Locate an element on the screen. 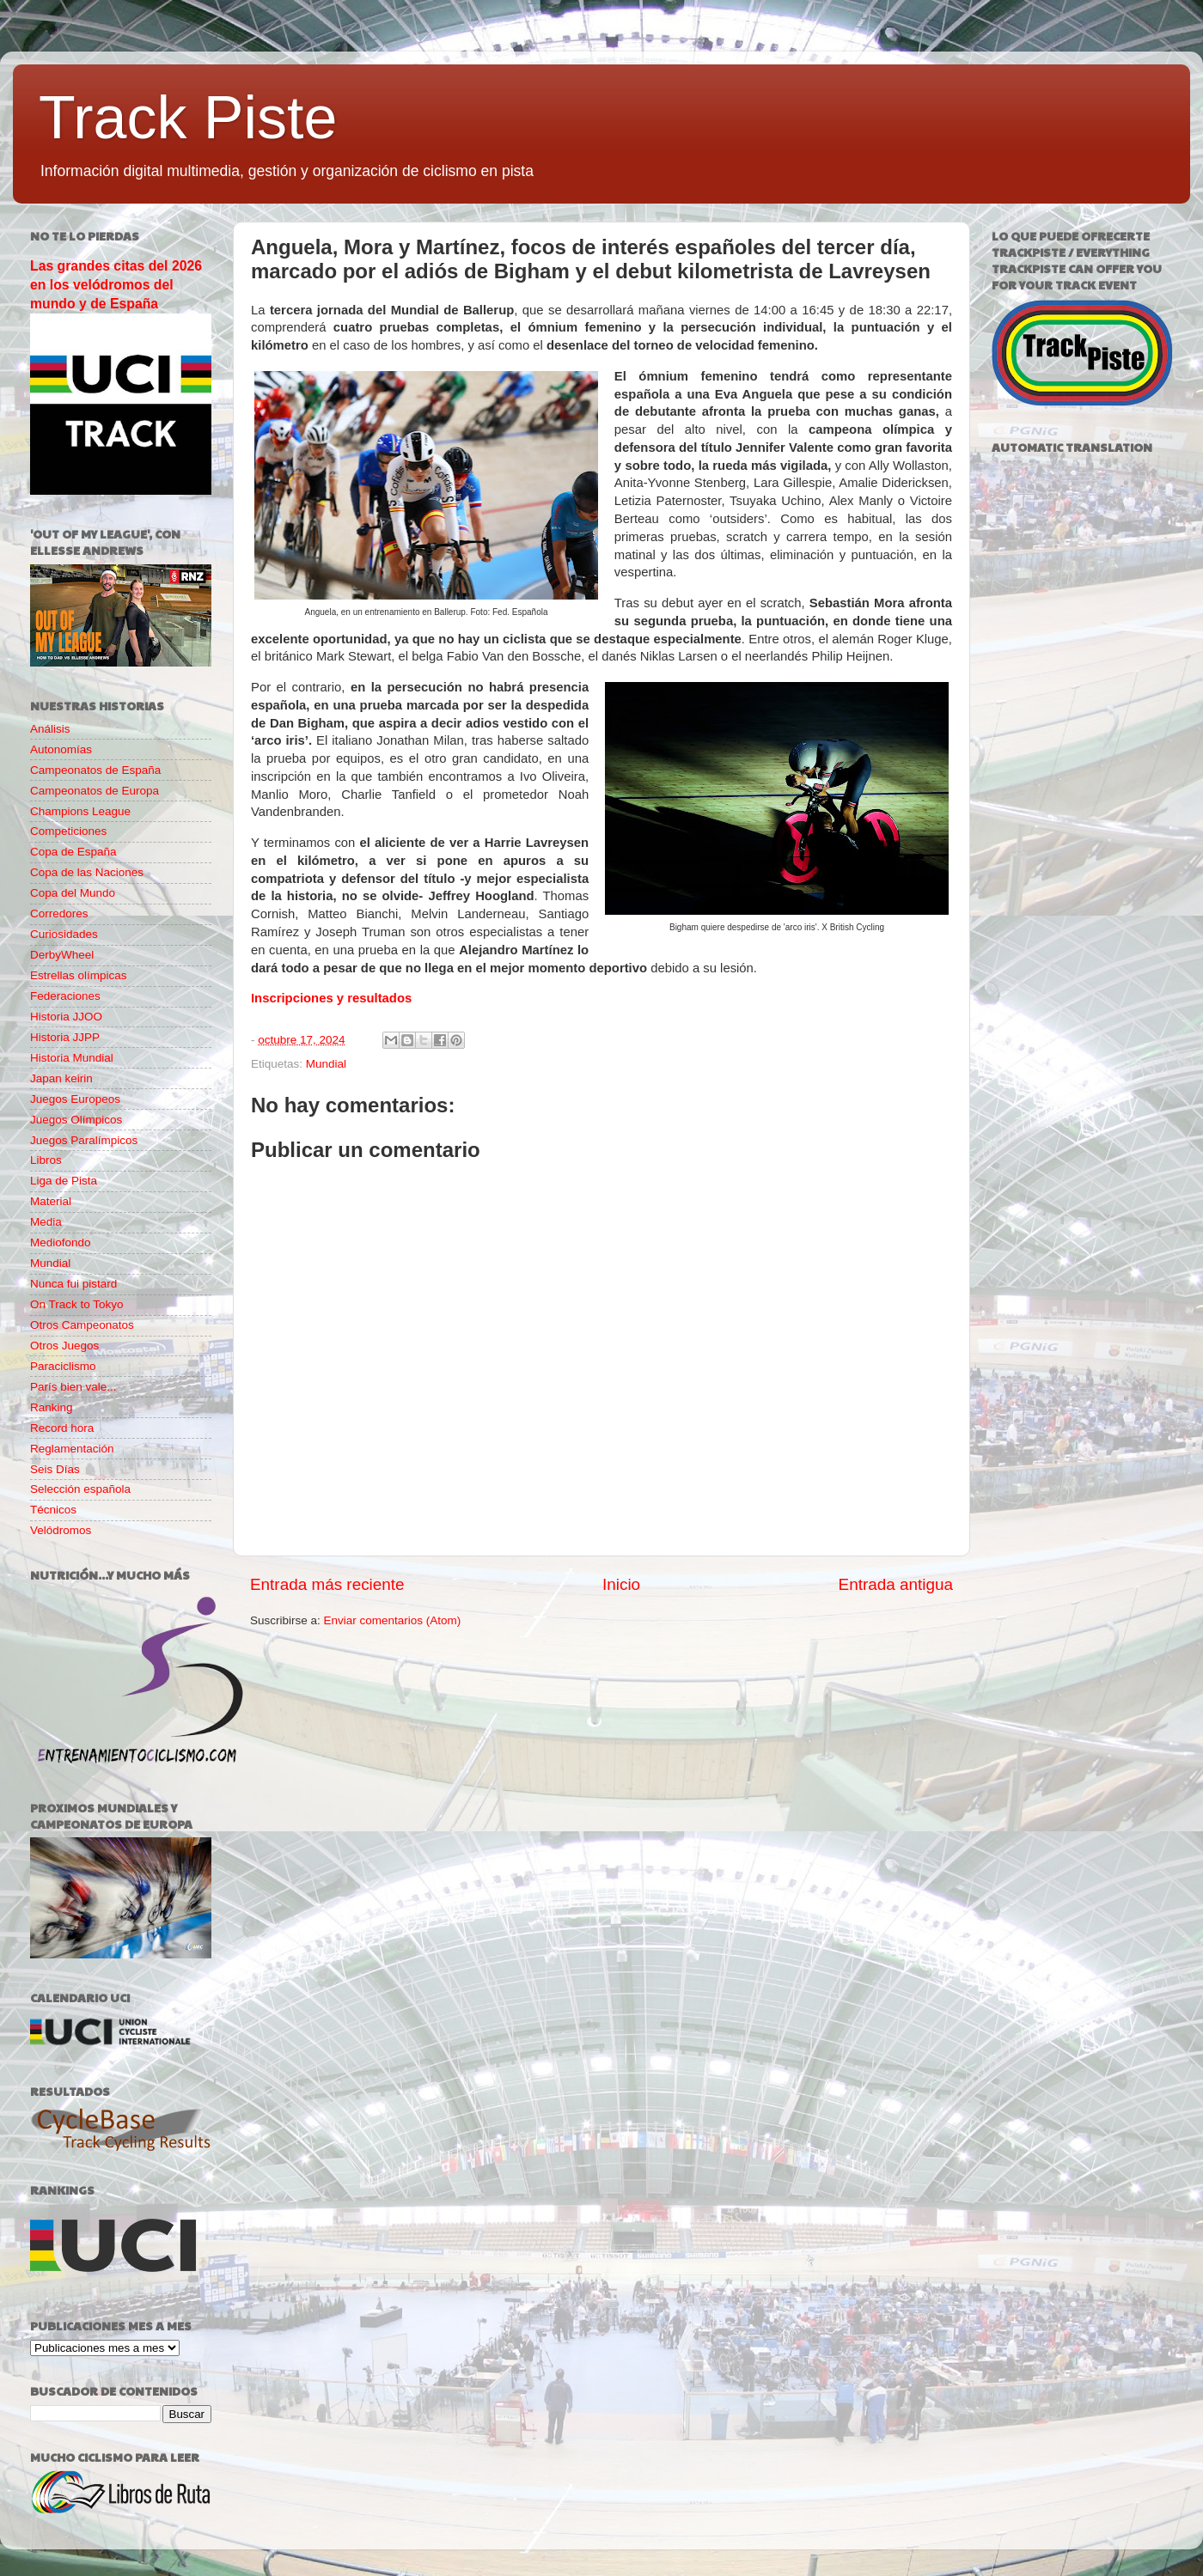  Copa del Mundo is located at coordinates (72, 892).